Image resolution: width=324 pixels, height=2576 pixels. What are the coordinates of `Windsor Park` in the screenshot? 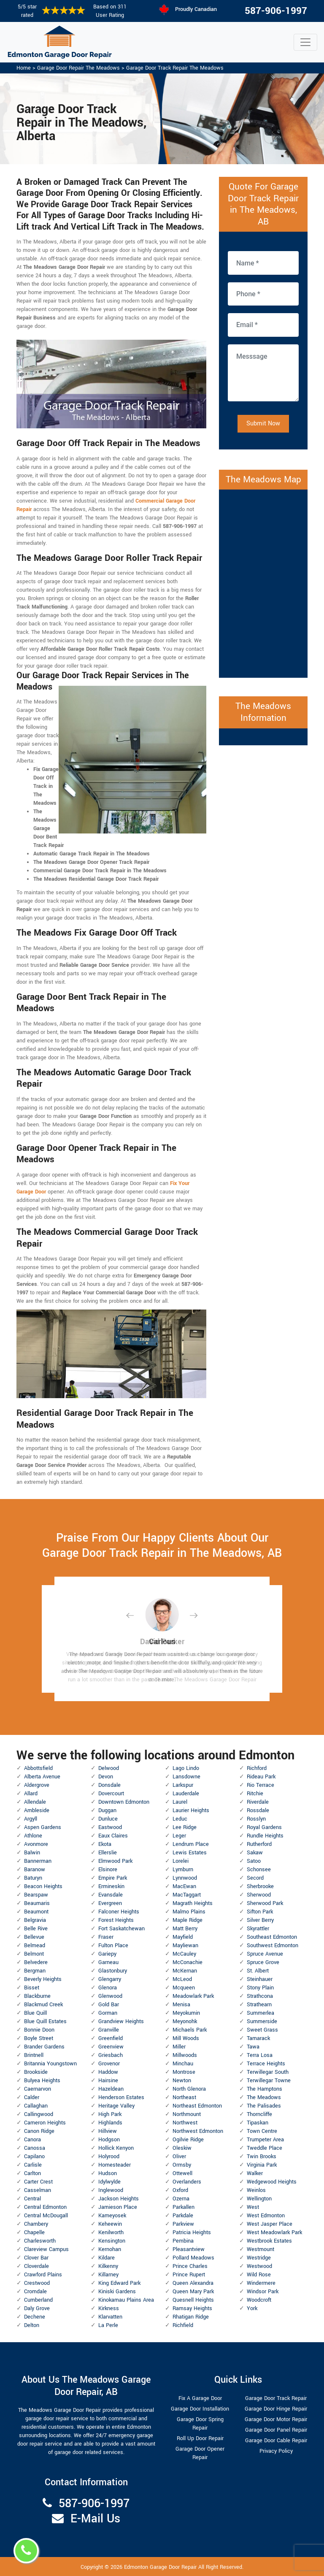 It's located at (262, 2291).